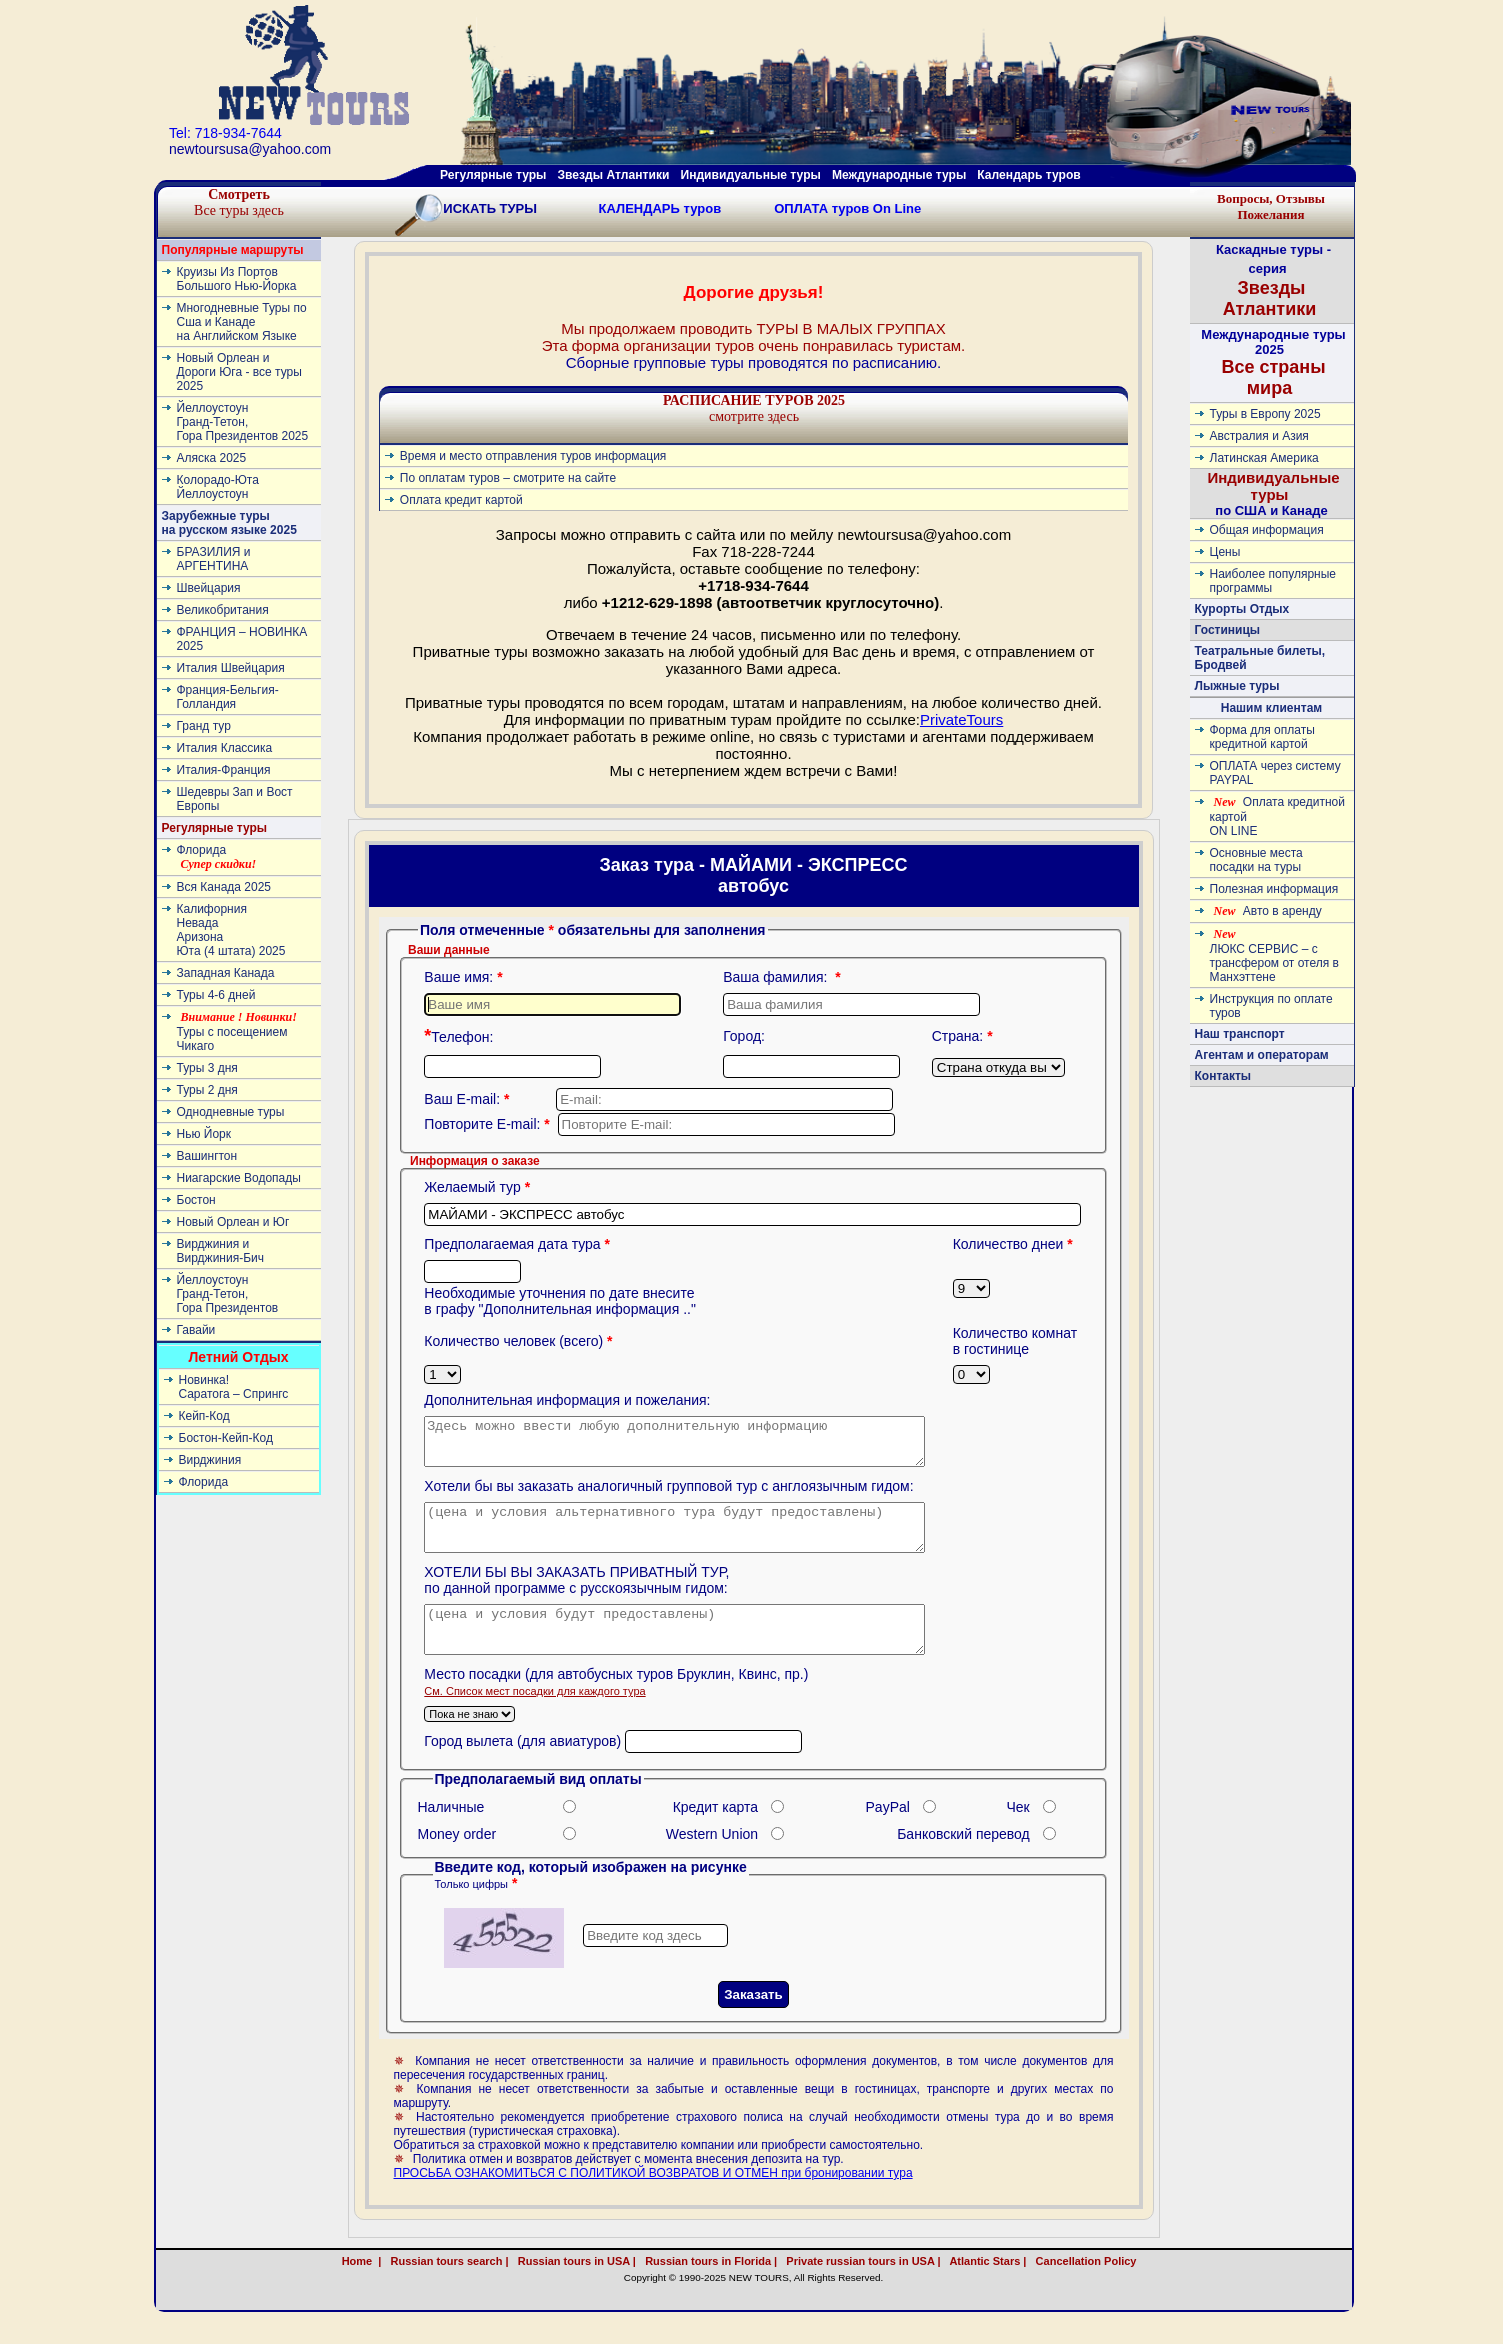  I want to click on ОПЛАТА через систему PAYPAL, so click(1275, 773).